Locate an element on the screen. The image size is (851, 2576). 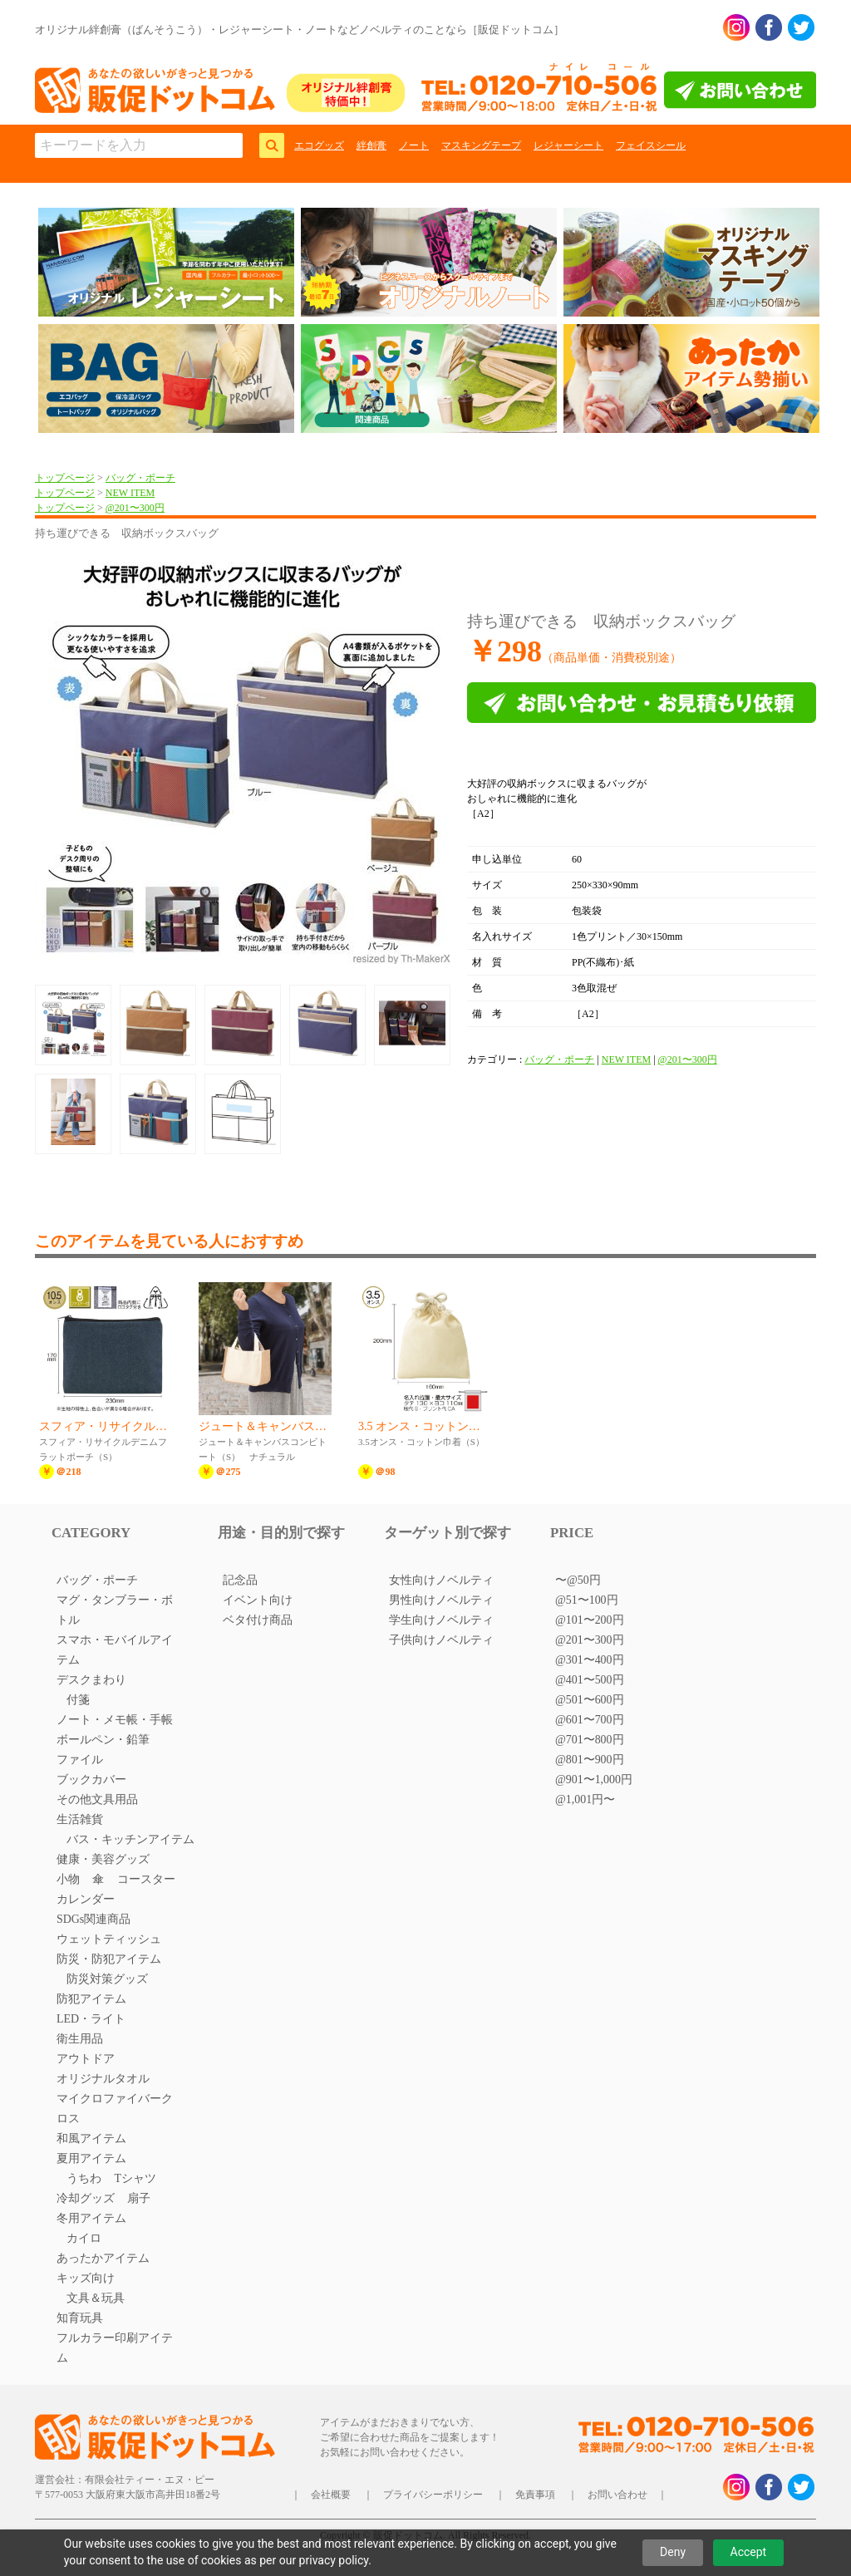
ノート・メモ帳・手帳 is located at coordinates (115, 1719).